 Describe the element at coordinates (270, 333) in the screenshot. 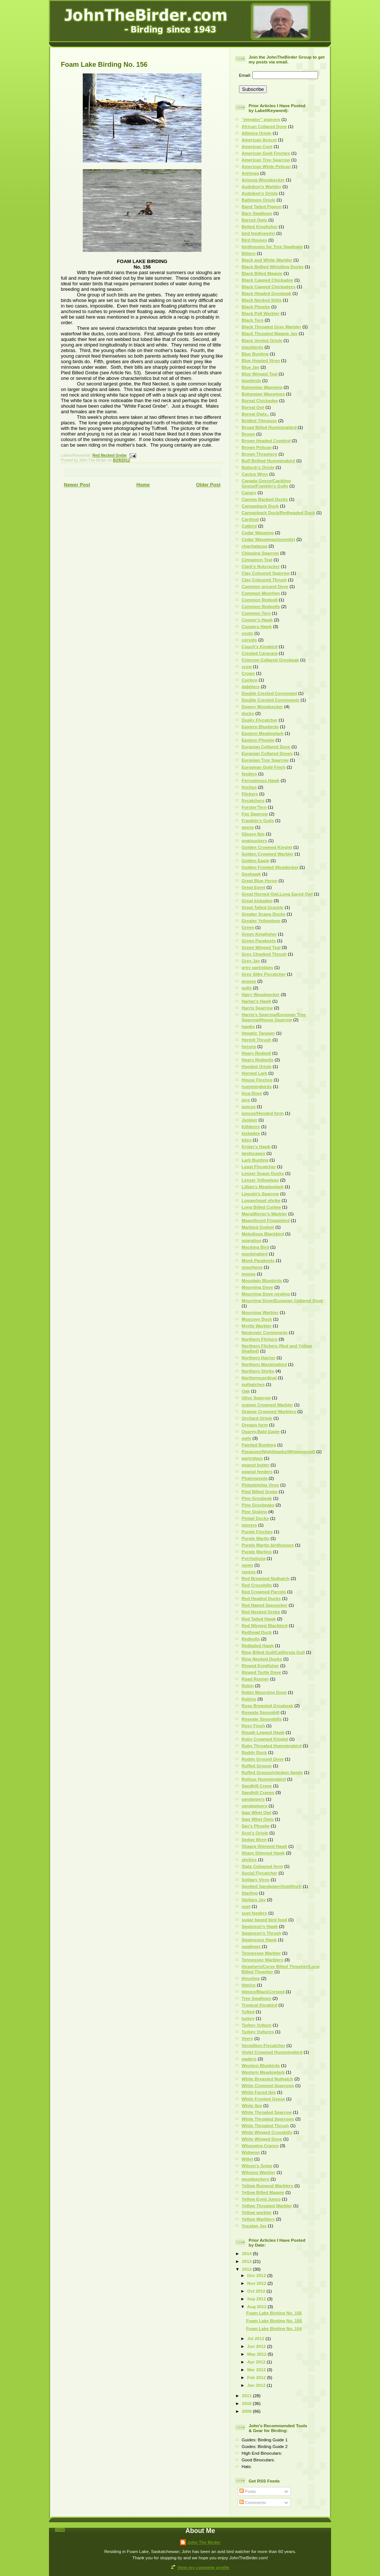

I see `Black Throated Magpie Jay` at that location.